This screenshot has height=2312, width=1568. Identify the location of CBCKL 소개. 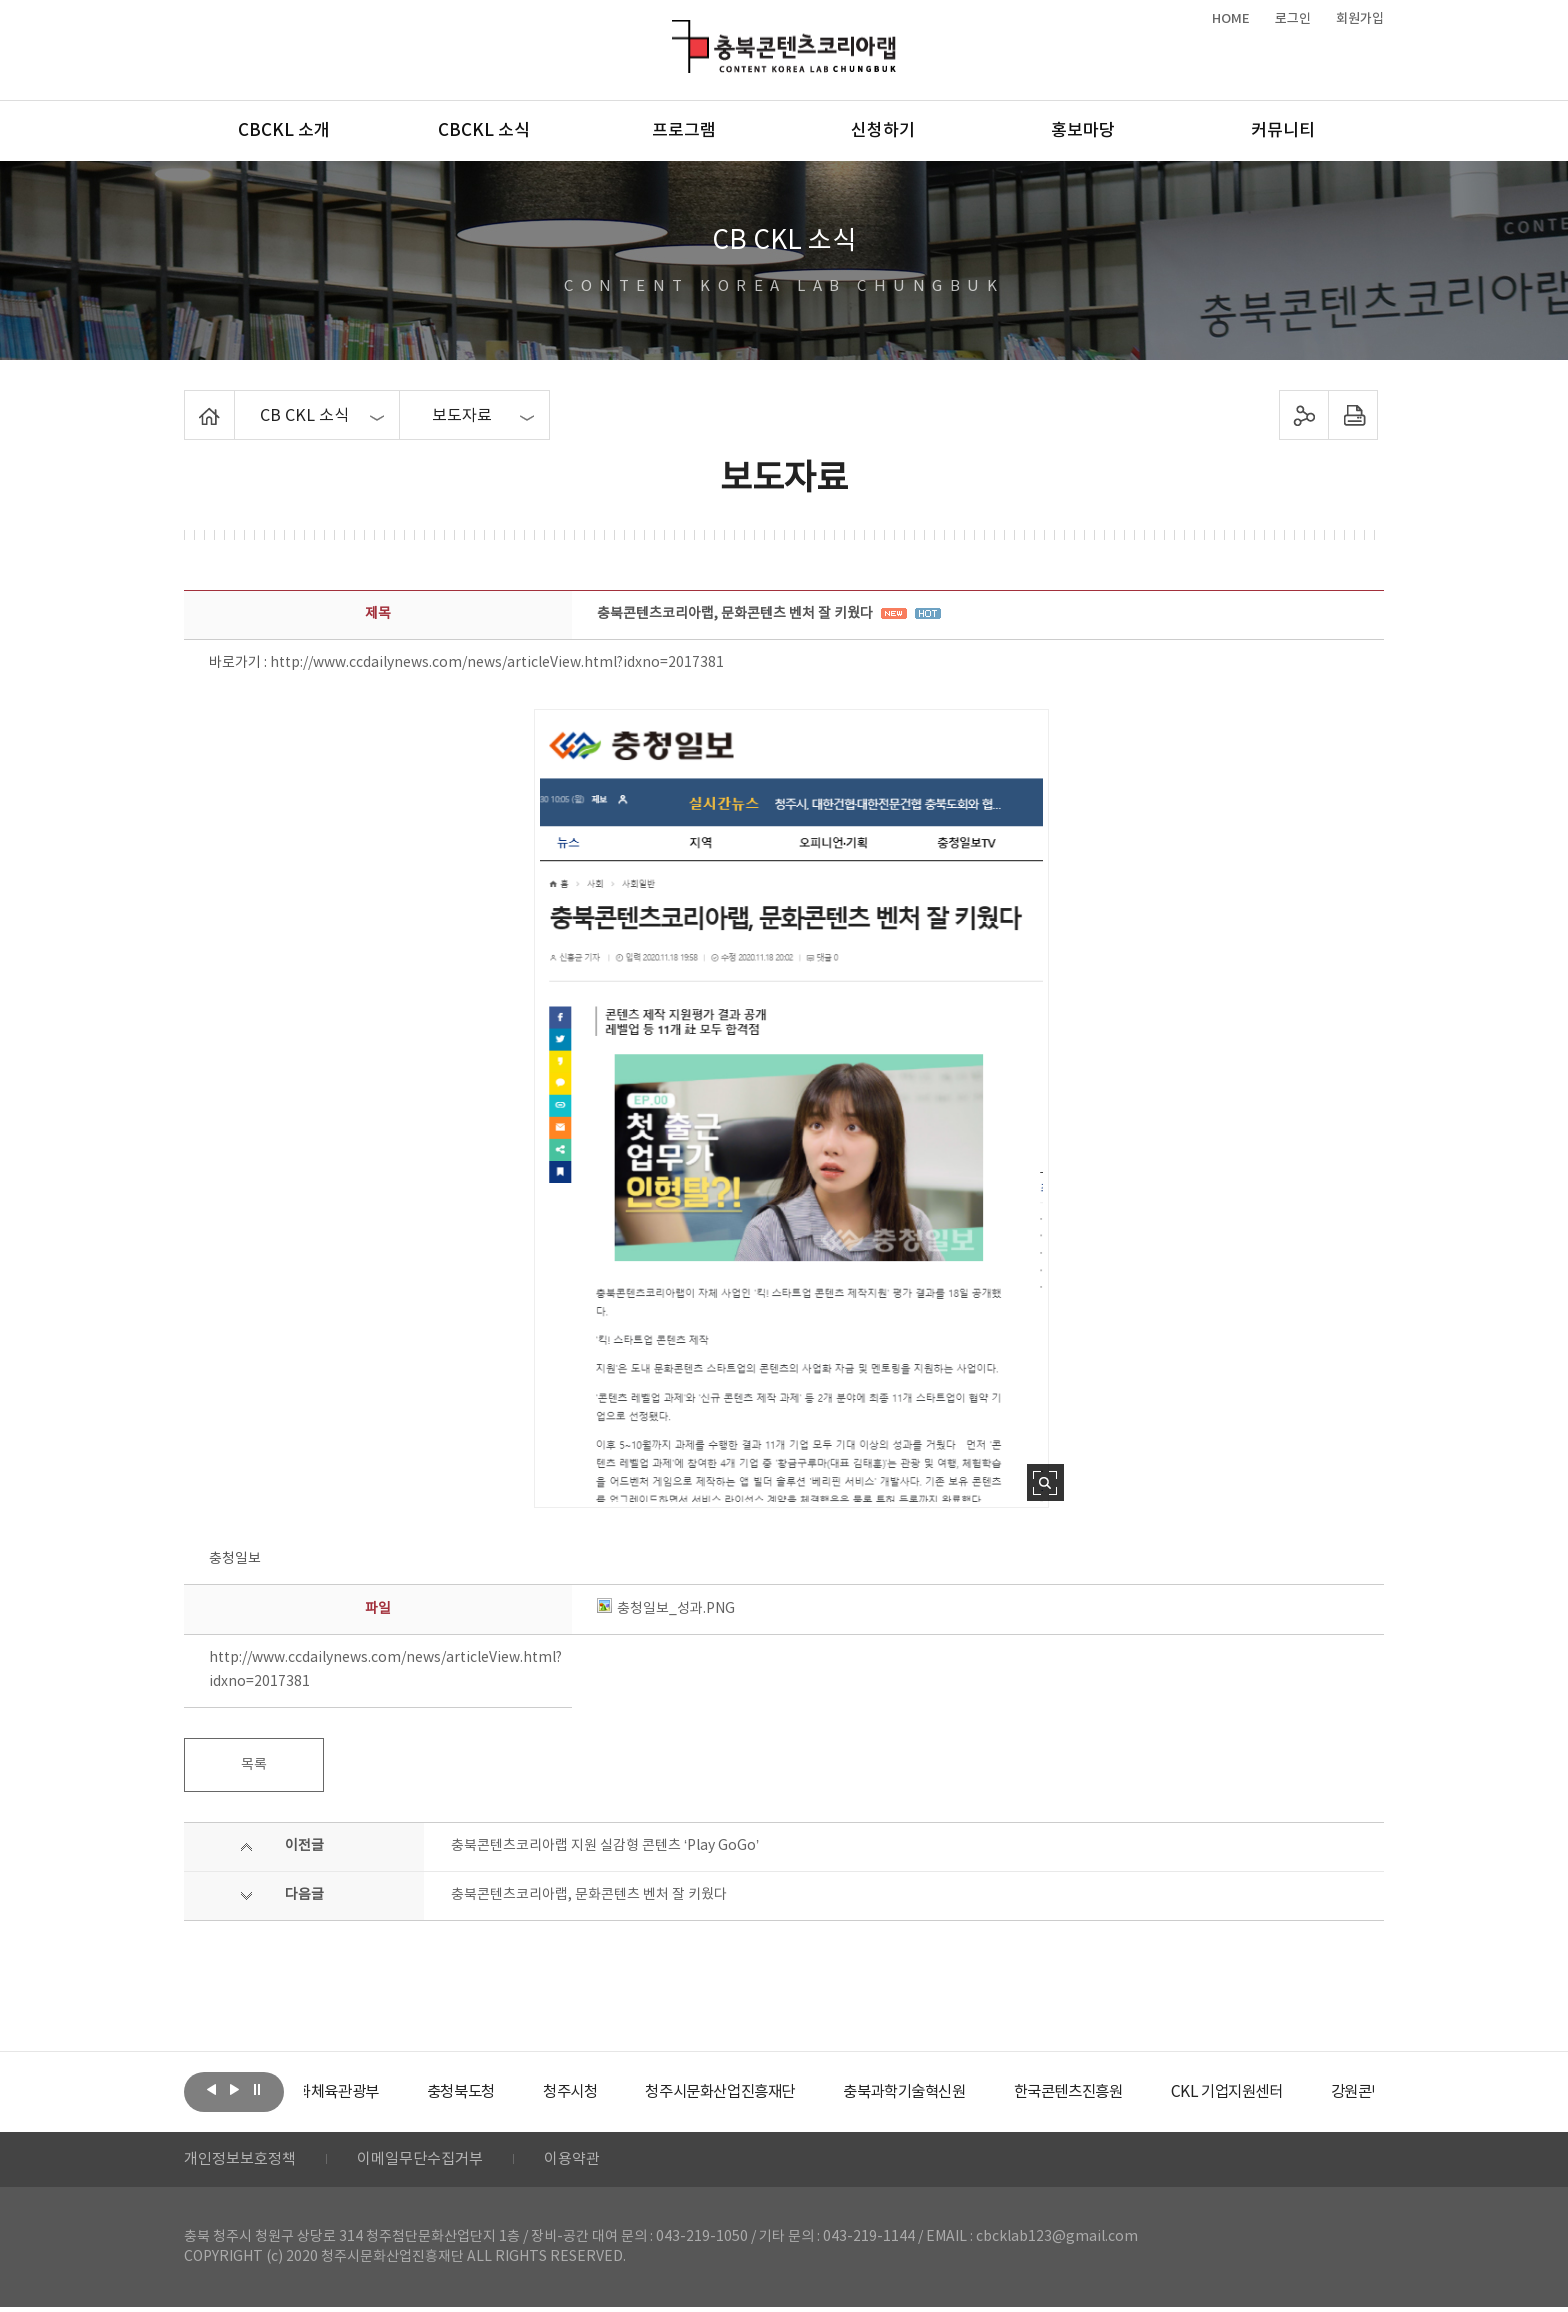
(284, 131).